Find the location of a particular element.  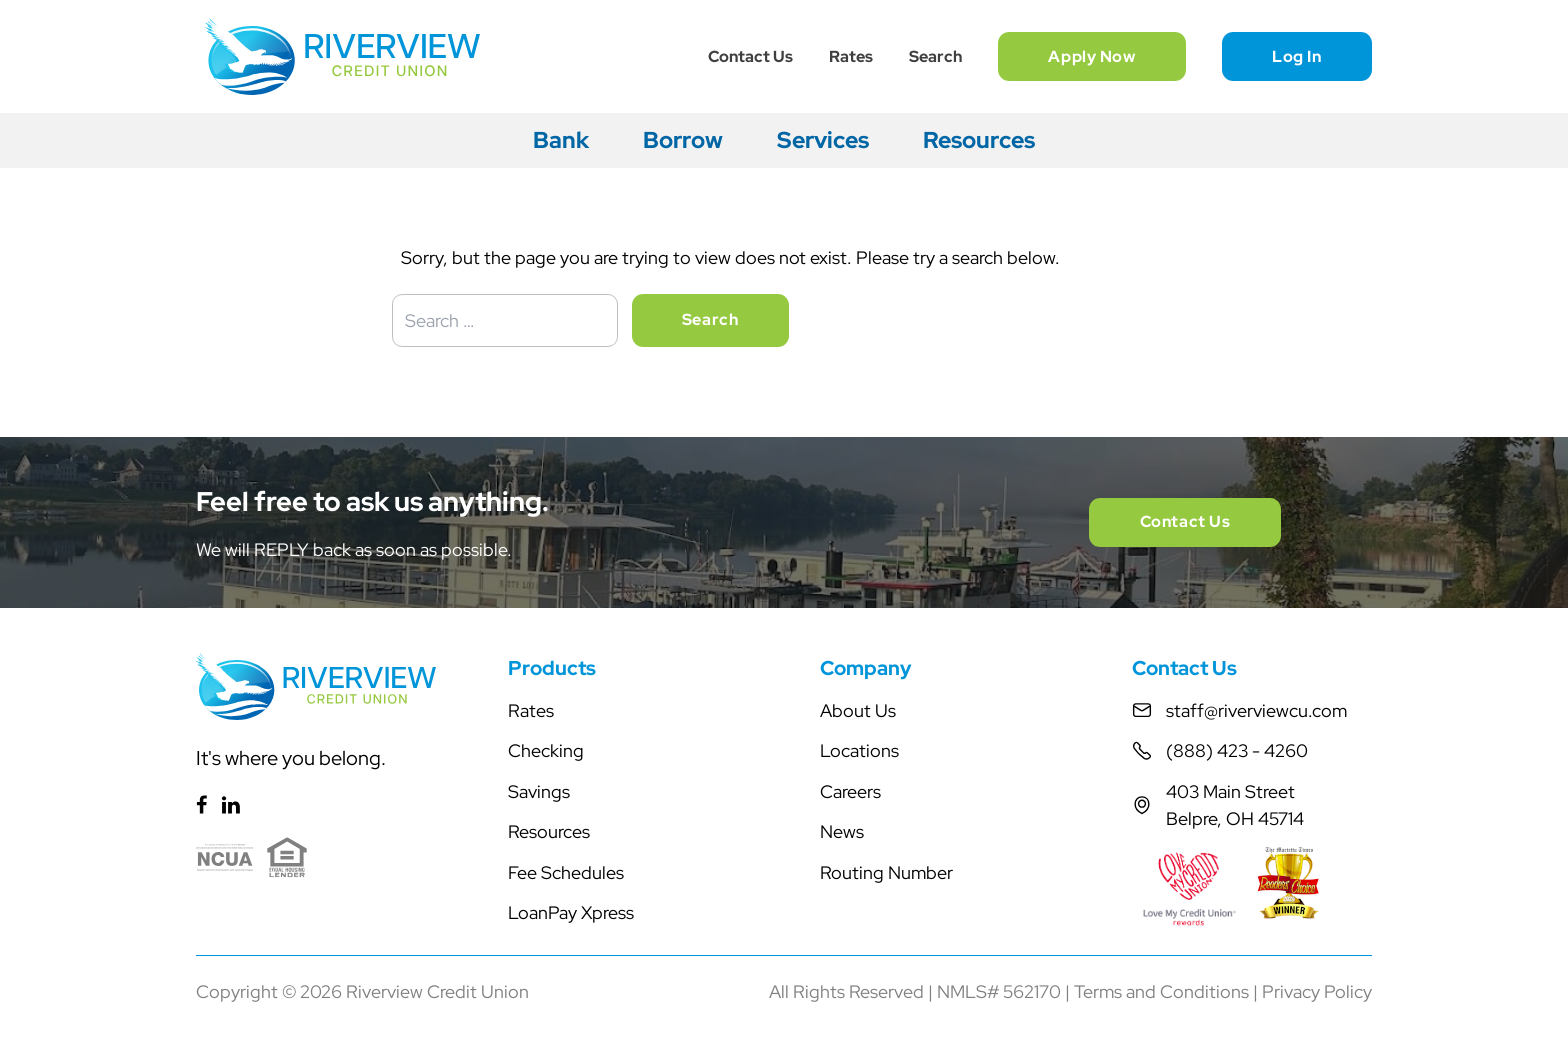

Search is located at coordinates (935, 56).